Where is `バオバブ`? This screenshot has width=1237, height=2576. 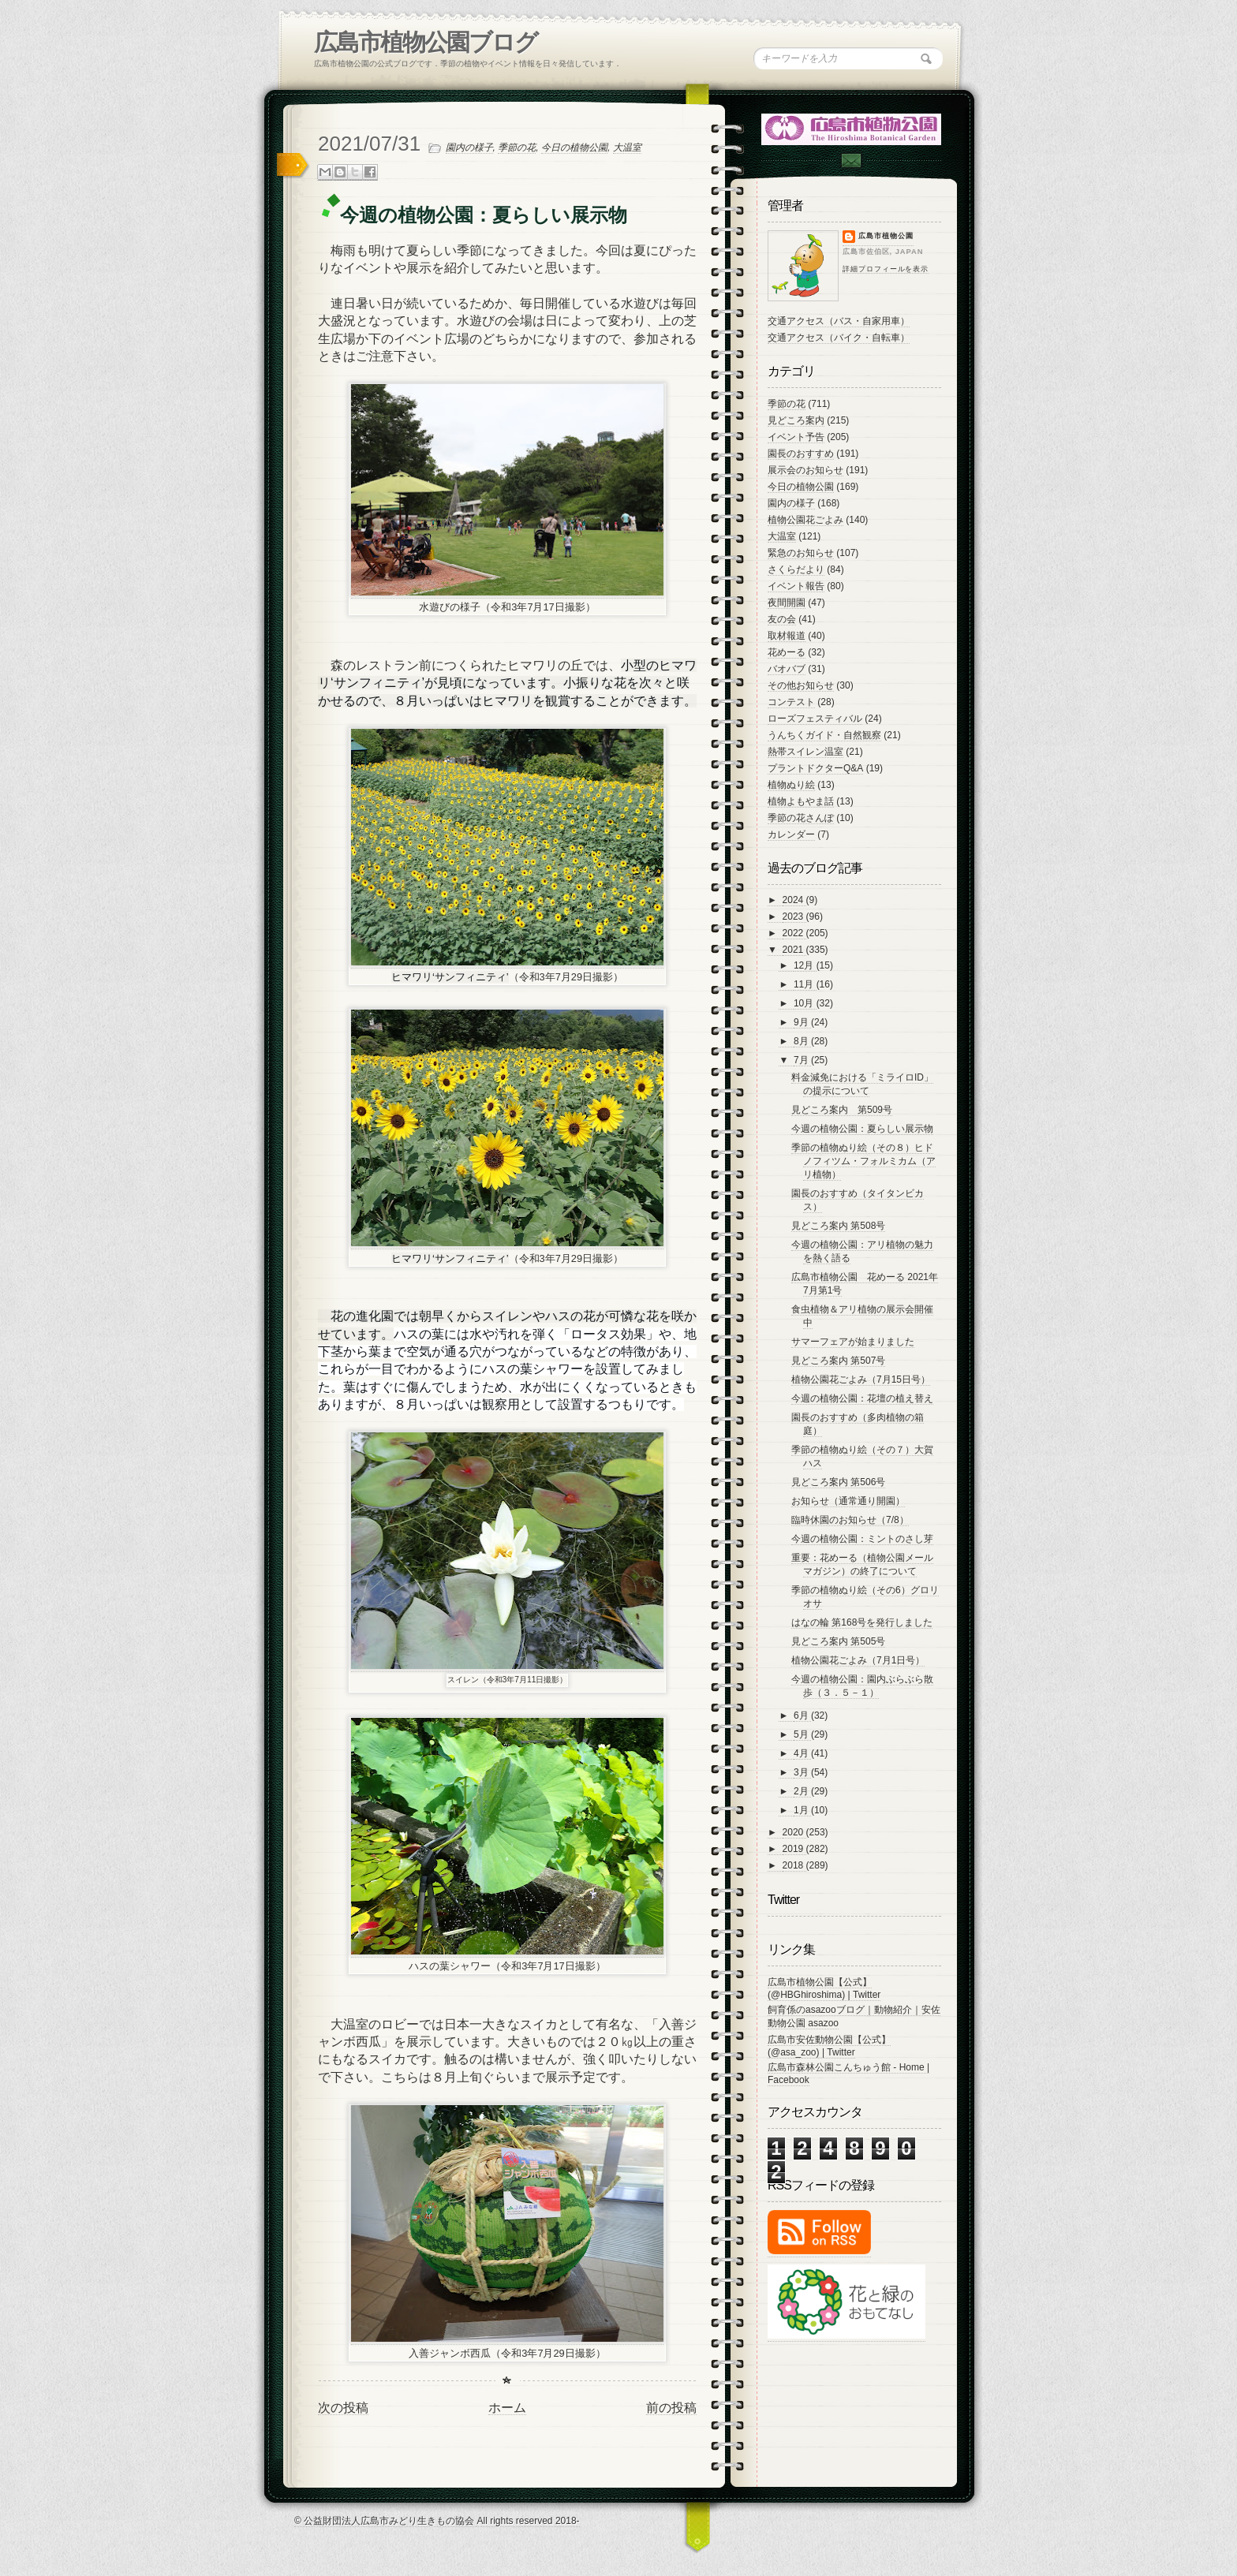
バオバブ is located at coordinates (786, 668).